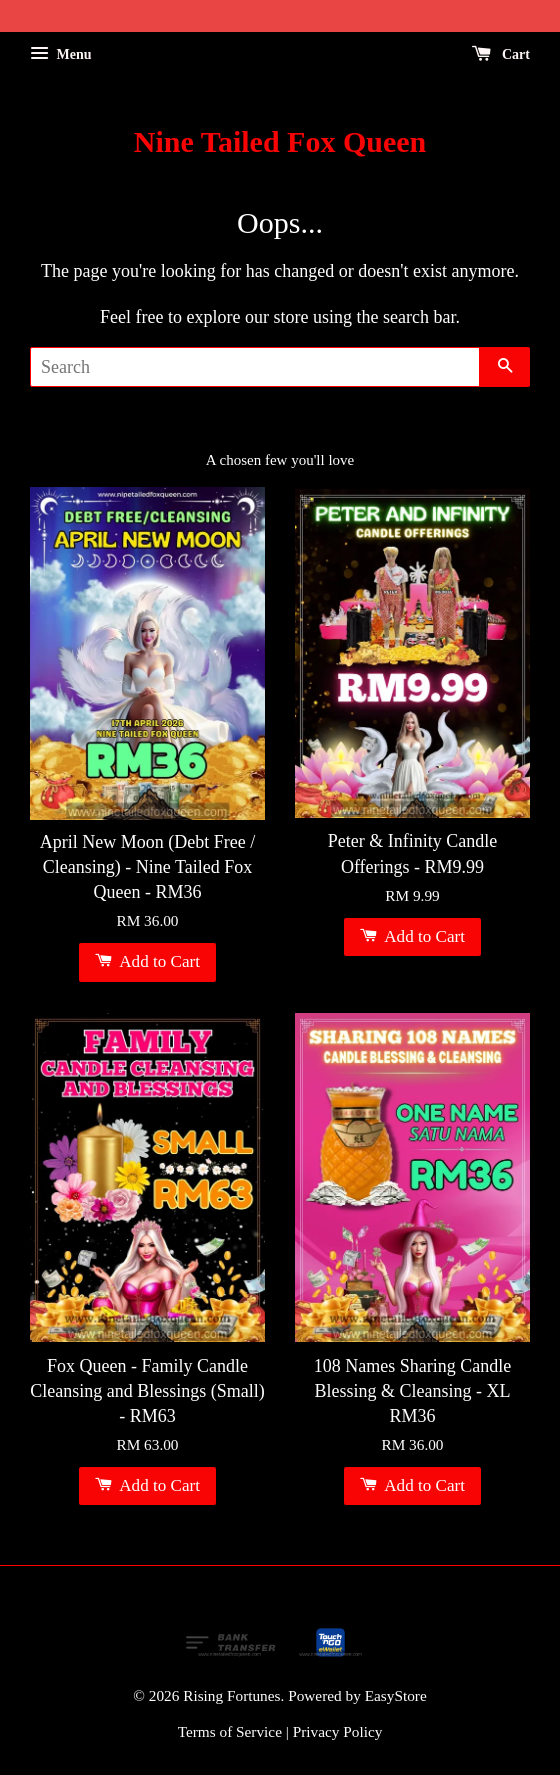 The width and height of the screenshot is (560, 1775). Describe the element at coordinates (280, 141) in the screenshot. I see `Nine Tailed Fox Queen` at that location.